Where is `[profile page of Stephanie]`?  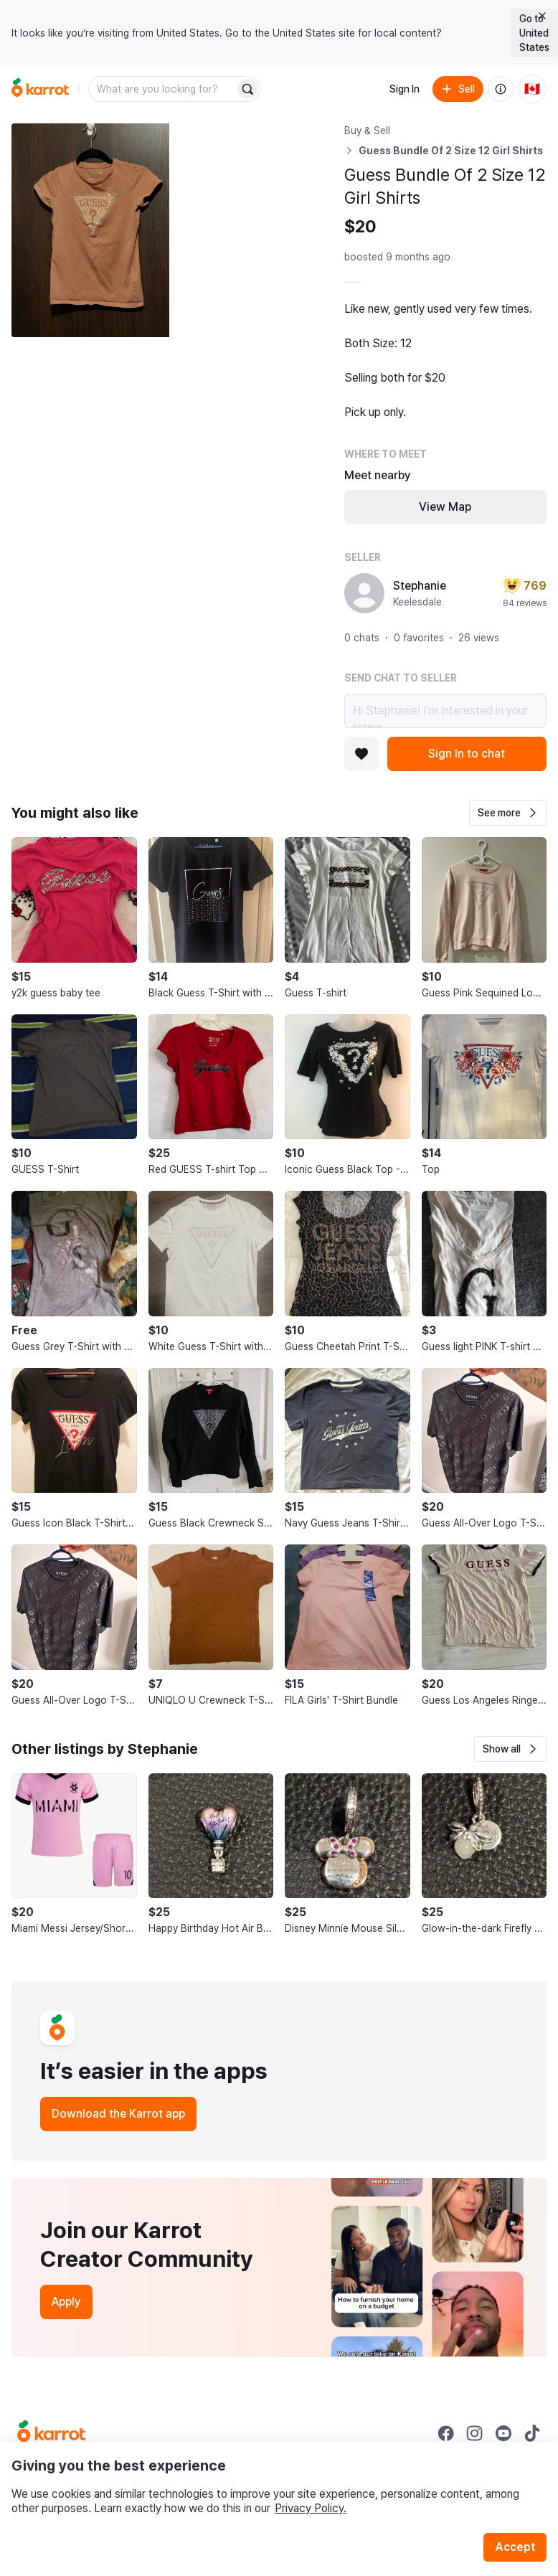
[profile page of Stephanie] is located at coordinates (364, 593).